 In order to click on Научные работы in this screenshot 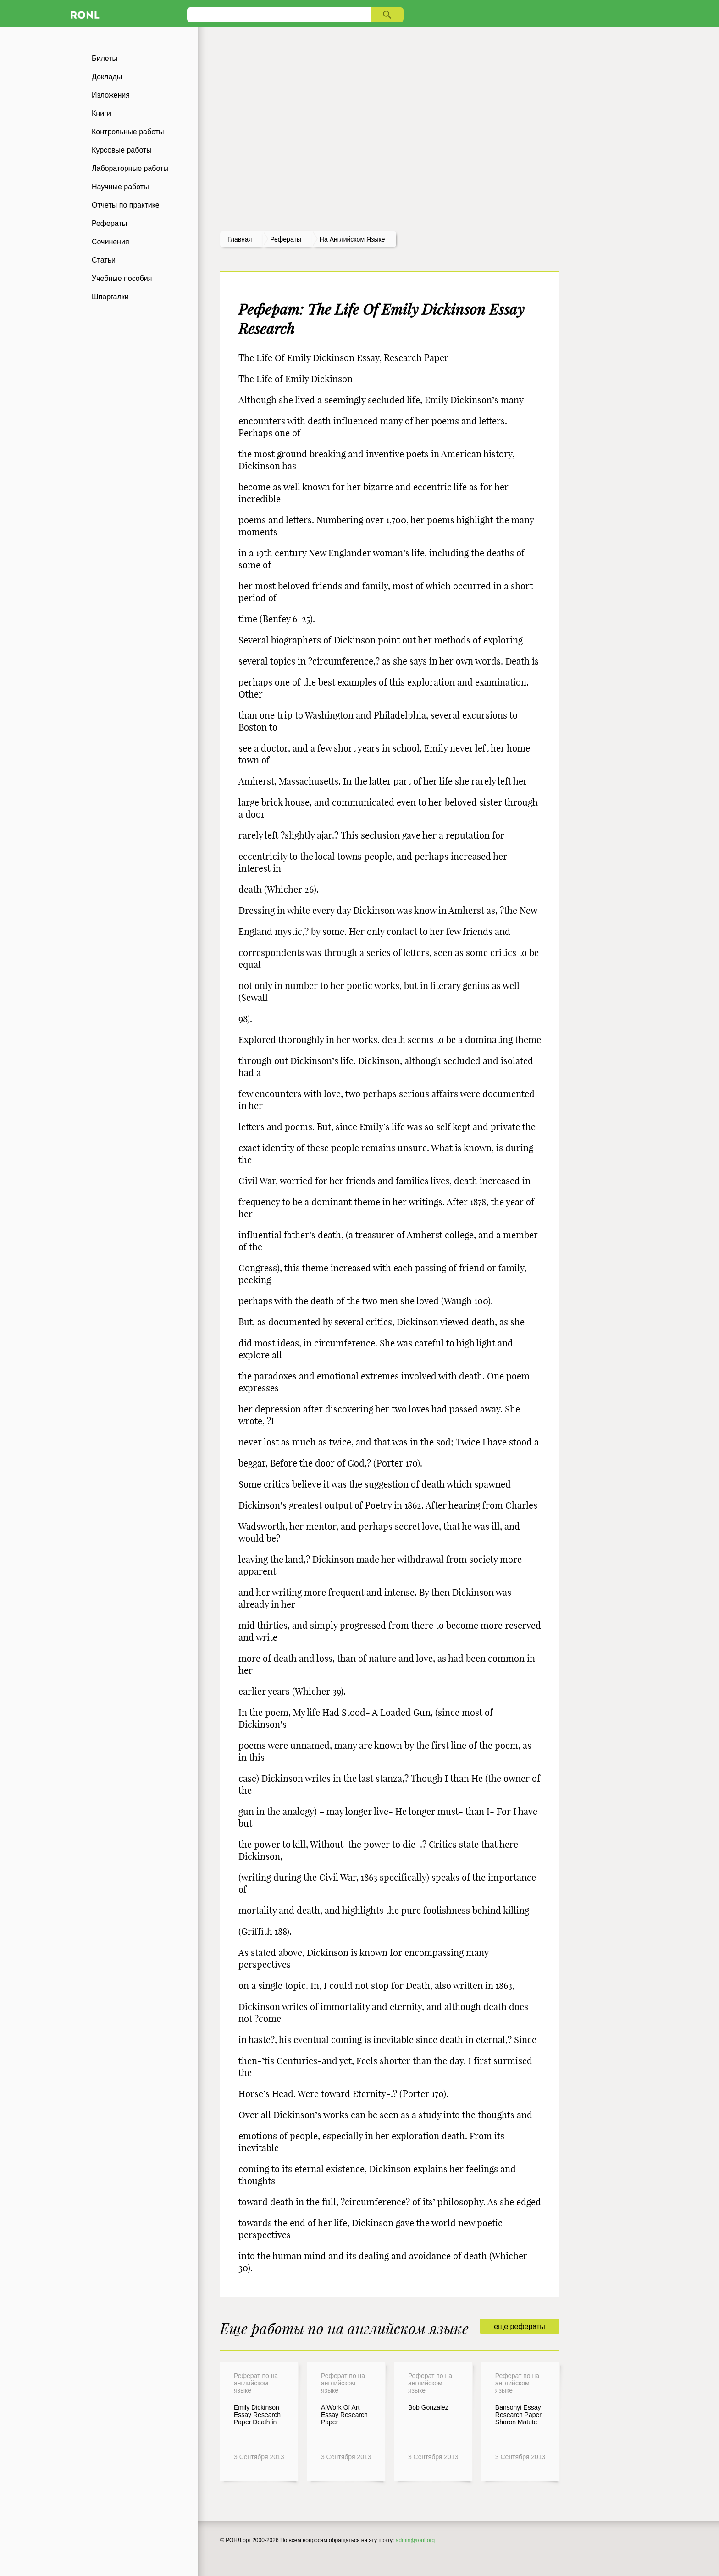, I will do `click(120, 187)`.